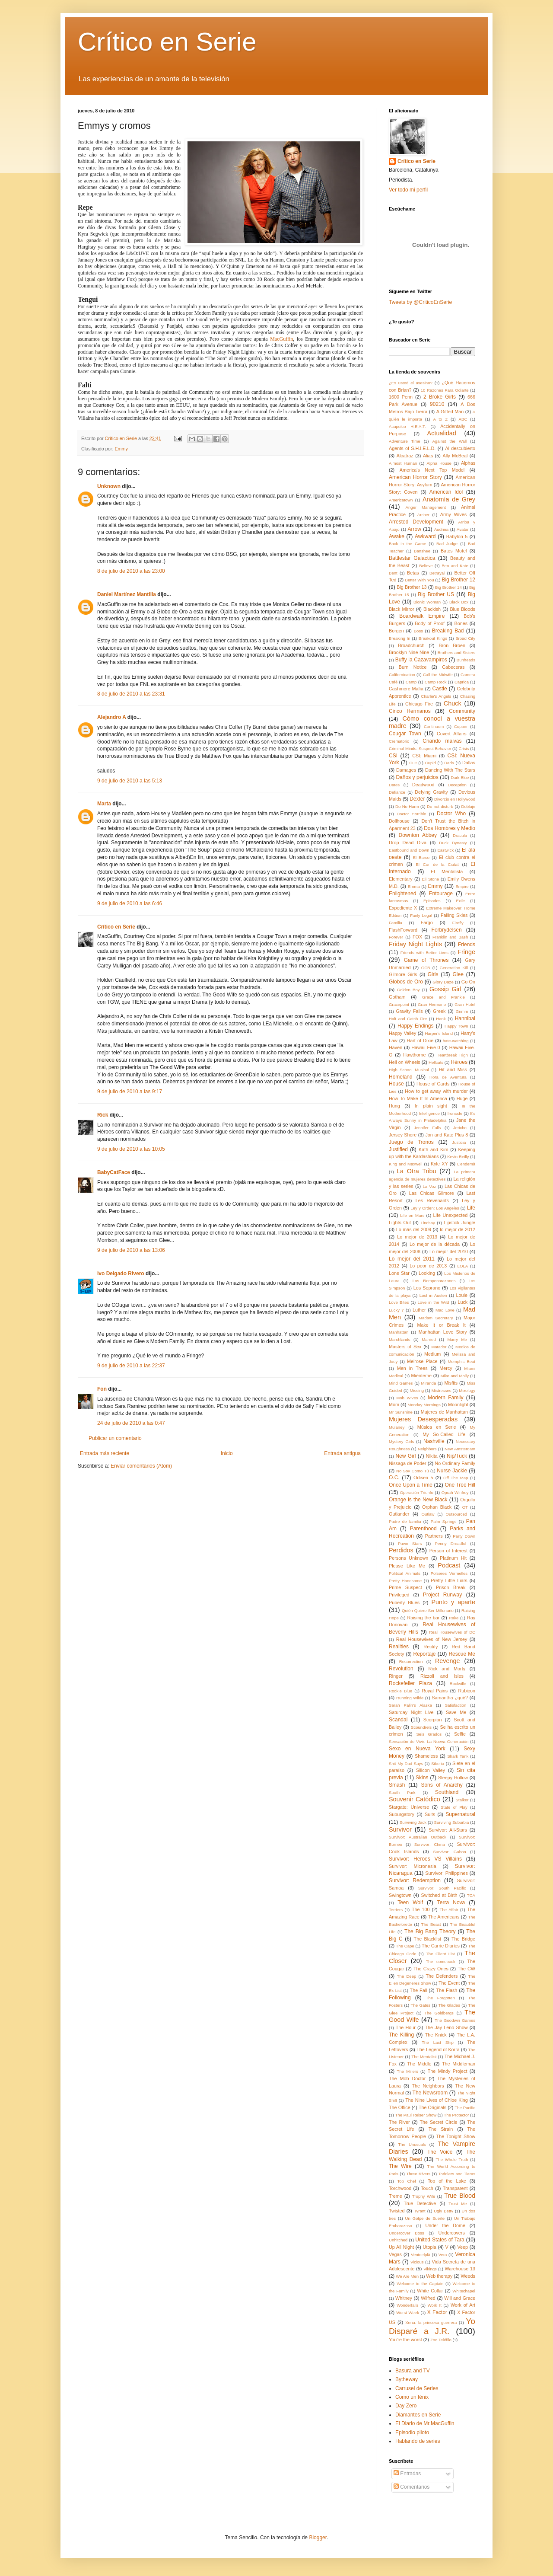 The height and width of the screenshot is (2576, 553). What do you see at coordinates (412, 762) in the screenshot?
I see `Cult` at bounding box center [412, 762].